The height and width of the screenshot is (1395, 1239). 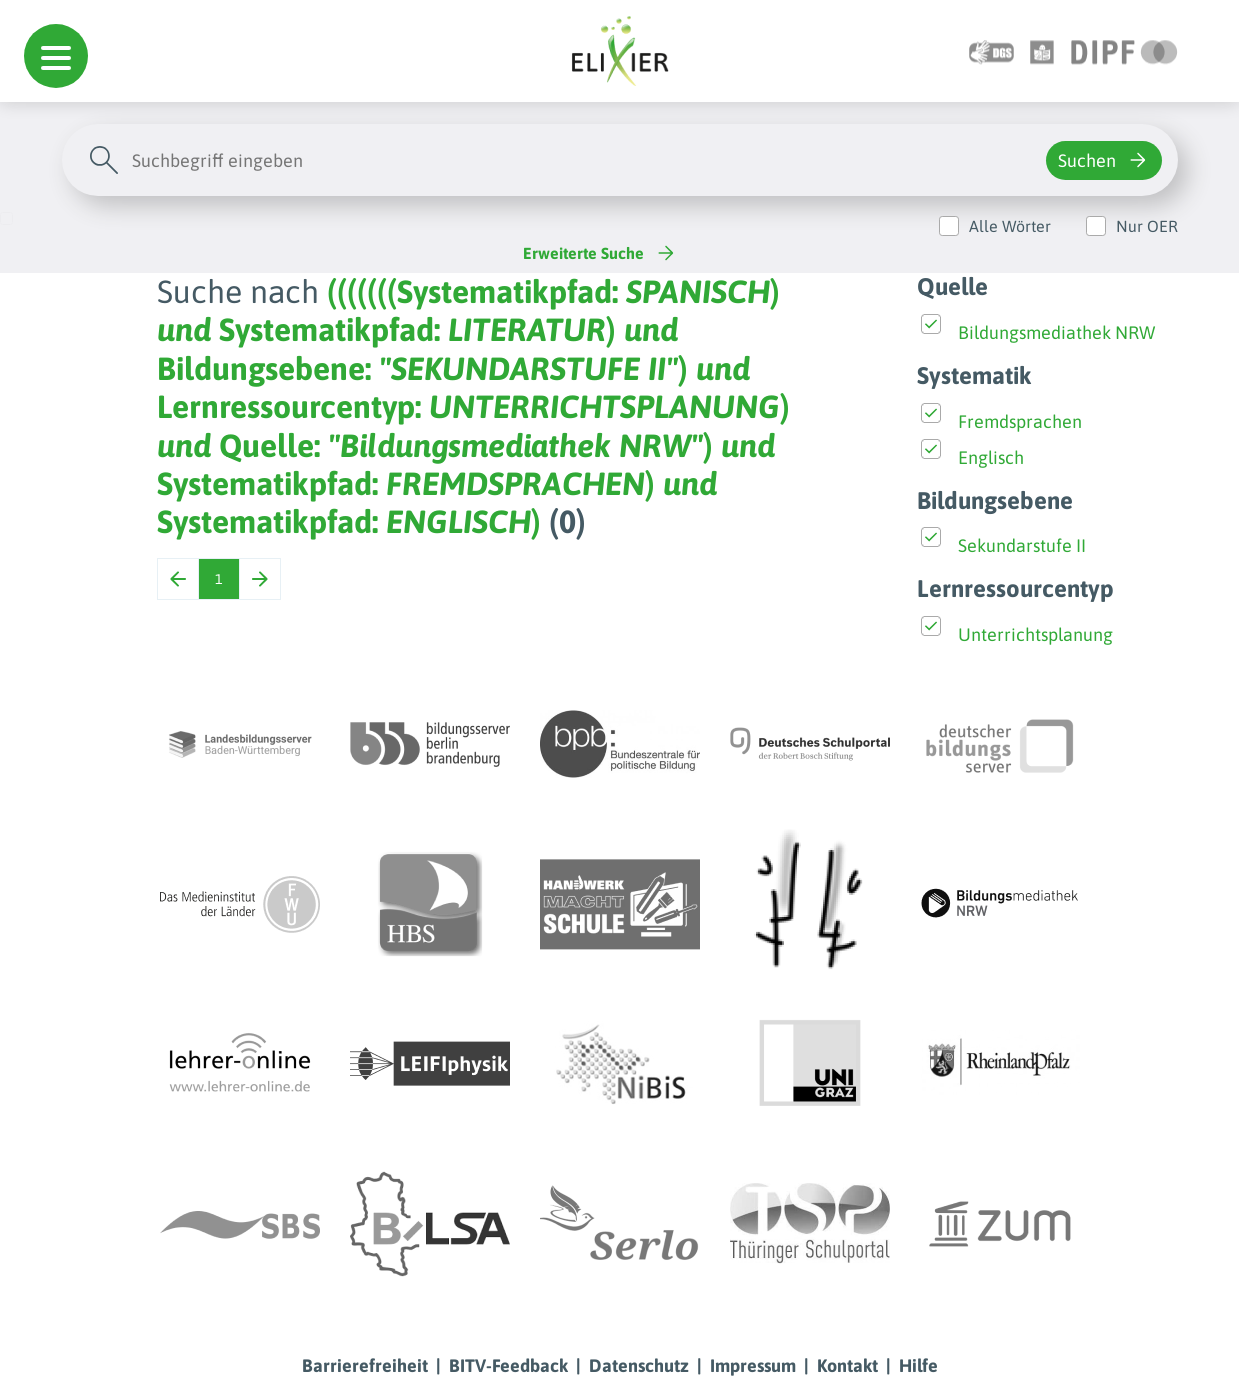 What do you see at coordinates (508, 1365) in the screenshot?
I see `BITV-Feedback` at bounding box center [508, 1365].